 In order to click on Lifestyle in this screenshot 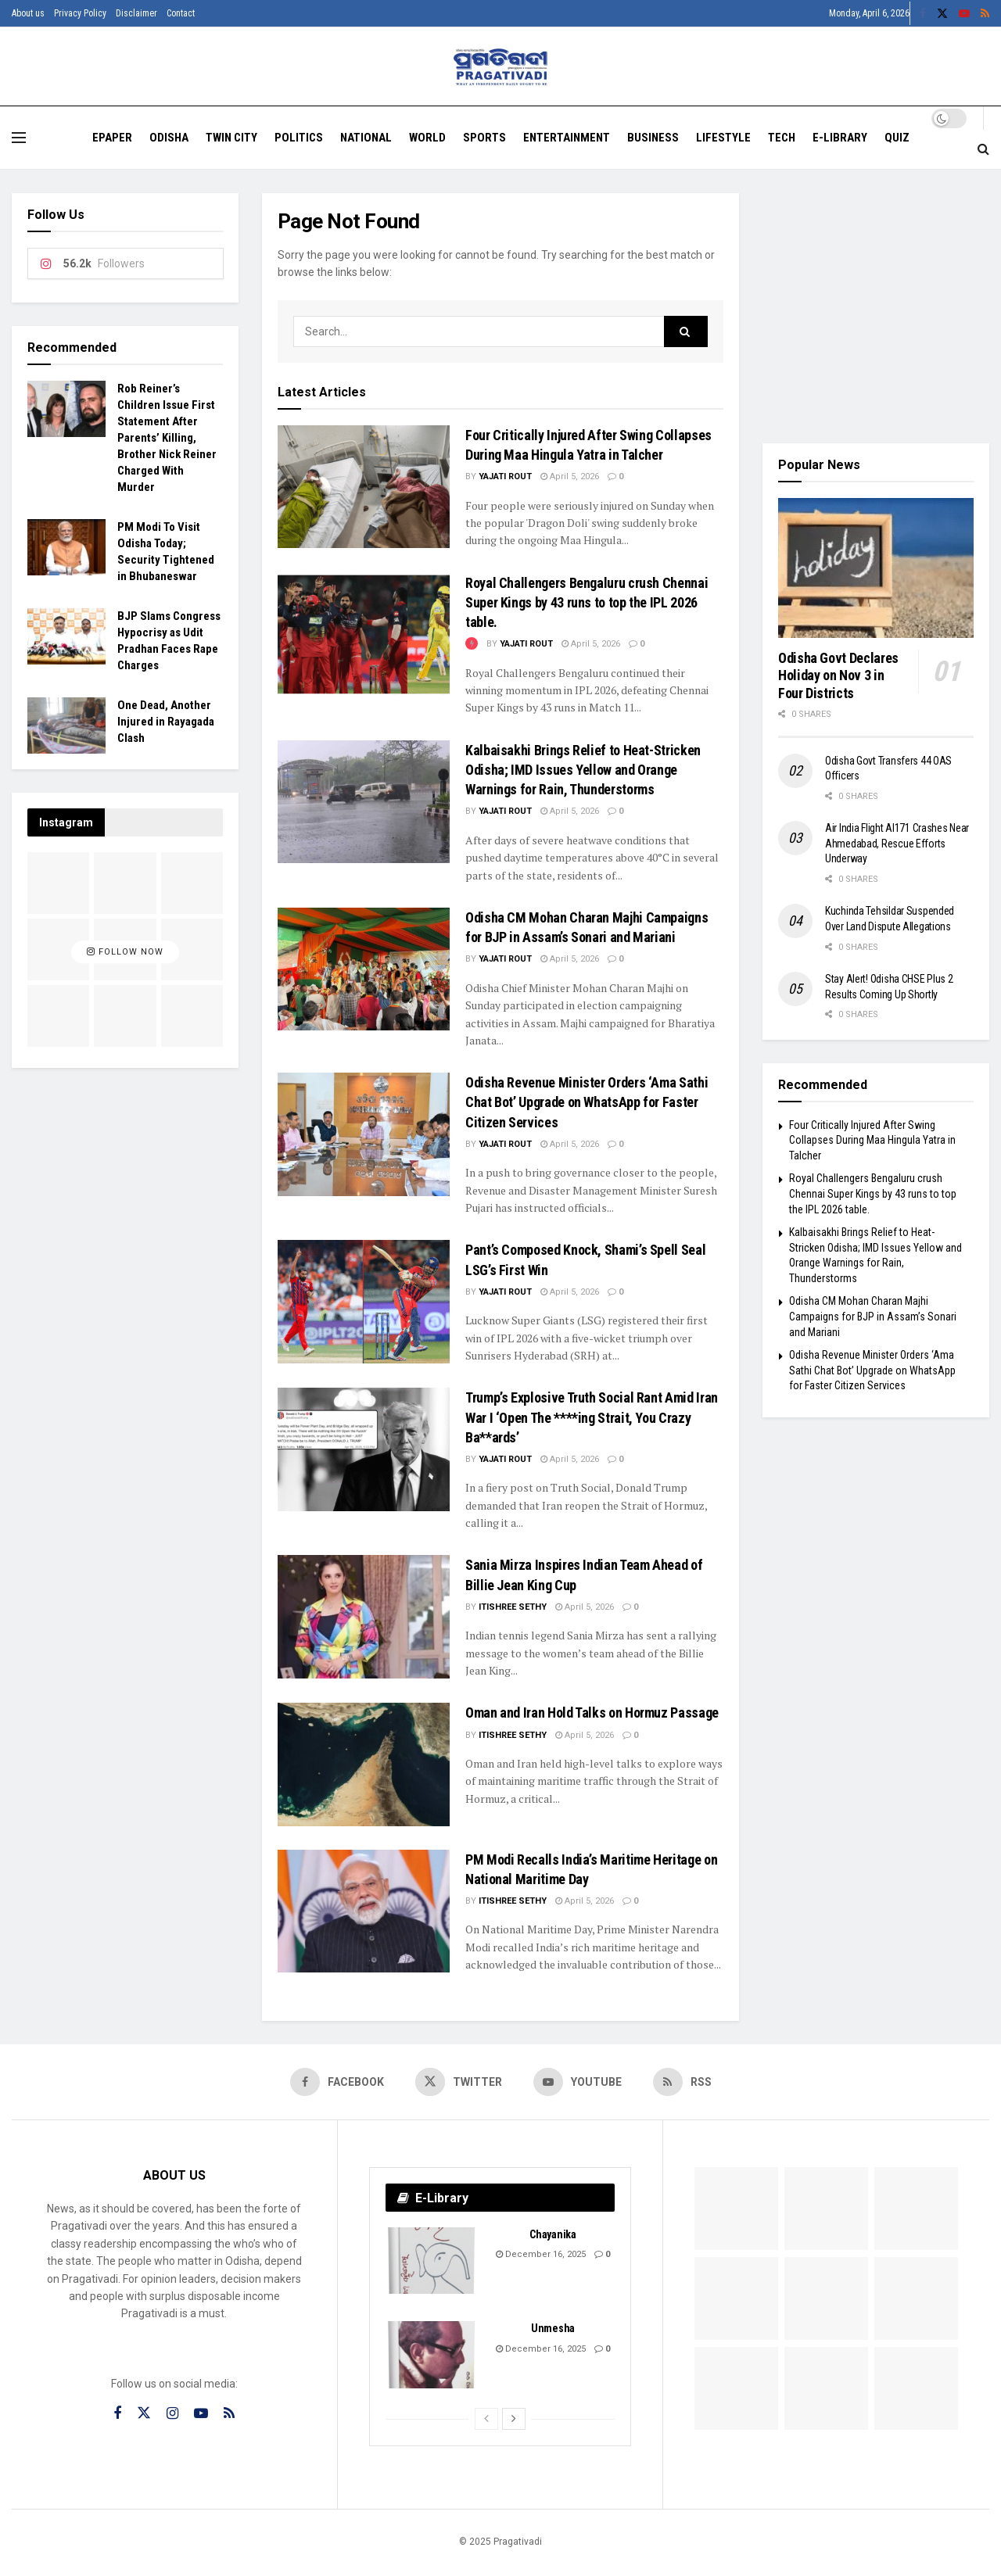, I will do `click(723, 138)`.